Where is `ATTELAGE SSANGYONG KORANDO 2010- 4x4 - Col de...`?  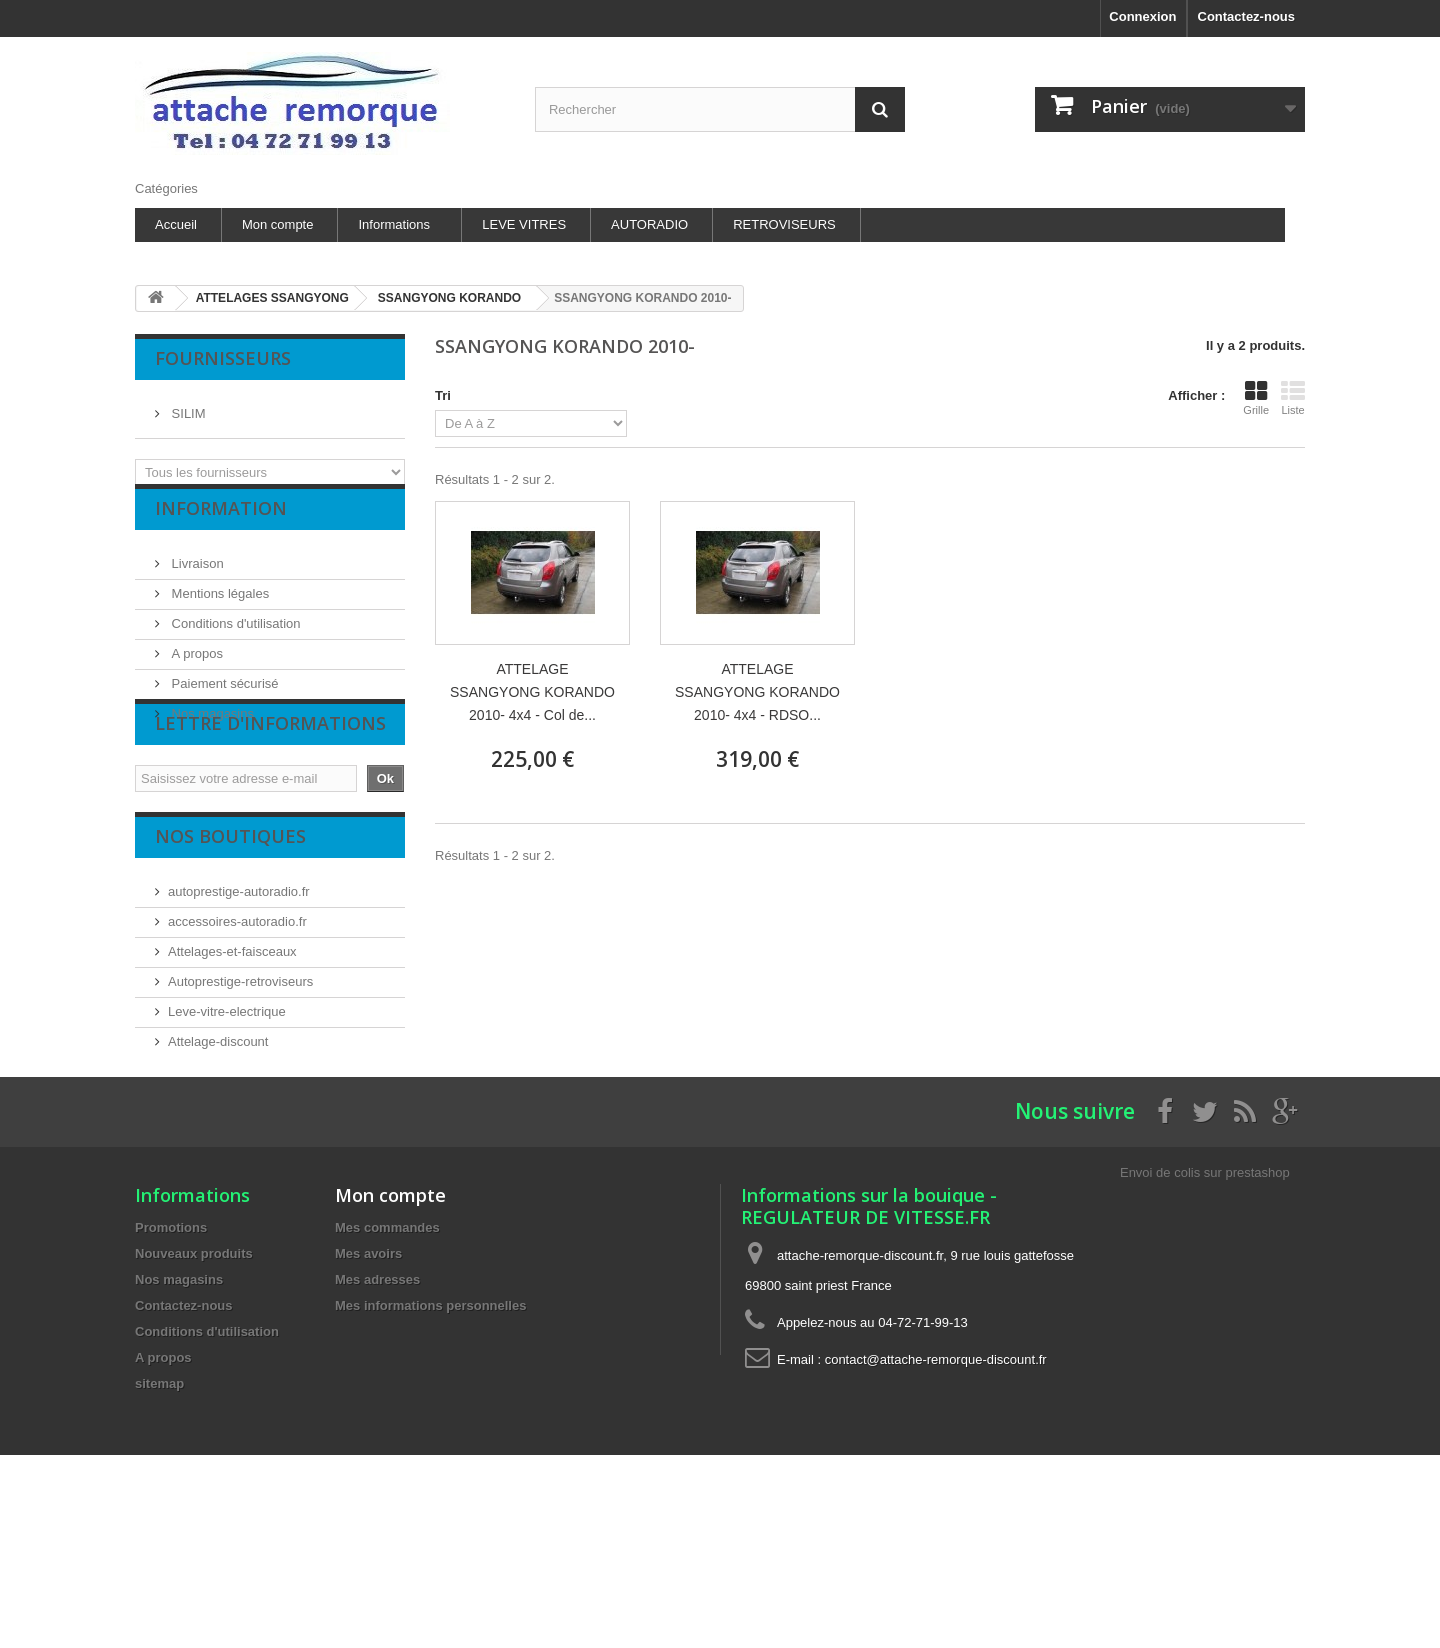 ATTELAGE SSANGYONG KORANDO 2010- 4x4 - Col de... is located at coordinates (532, 692).